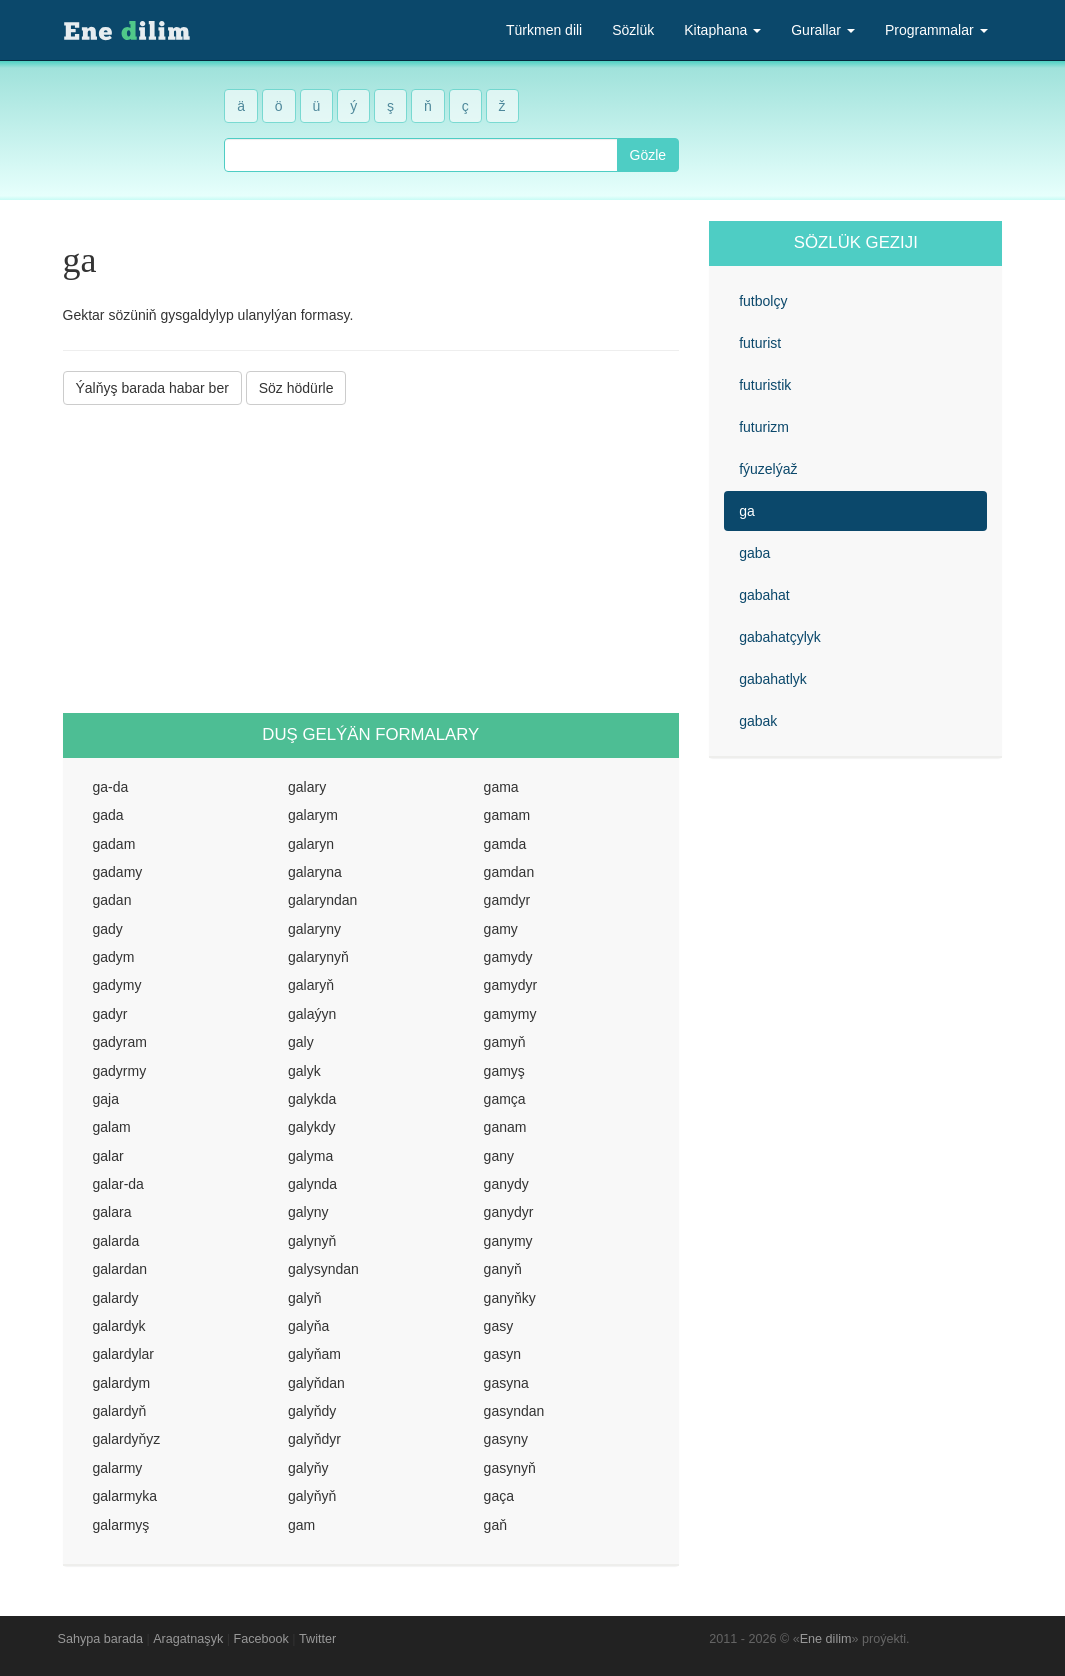  What do you see at coordinates (764, 427) in the screenshot?
I see `futurizm` at bounding box center [764, 427].